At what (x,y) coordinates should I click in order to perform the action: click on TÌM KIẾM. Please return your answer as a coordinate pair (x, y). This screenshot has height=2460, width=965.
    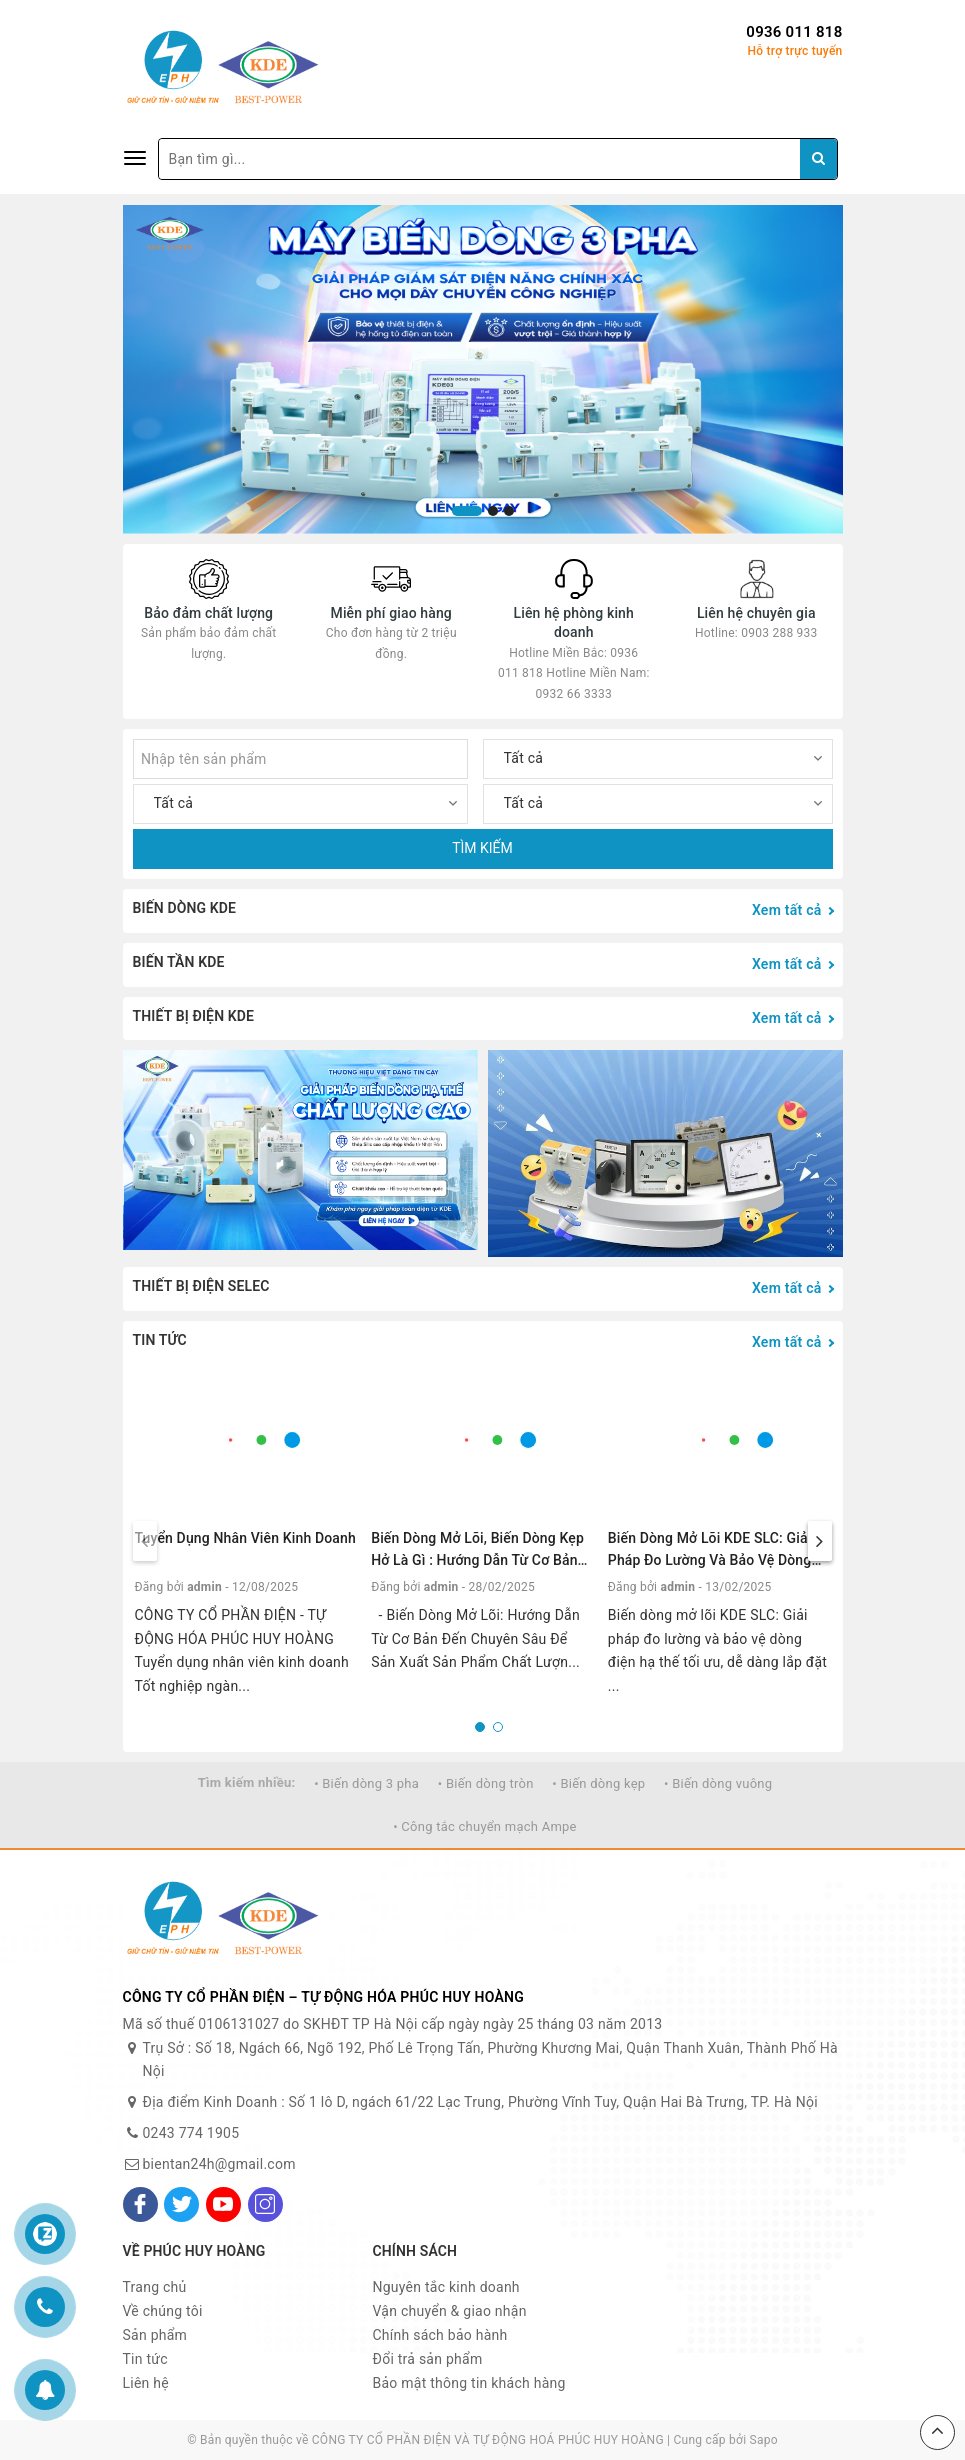
    Looking at the image, I should click on (482, 848).